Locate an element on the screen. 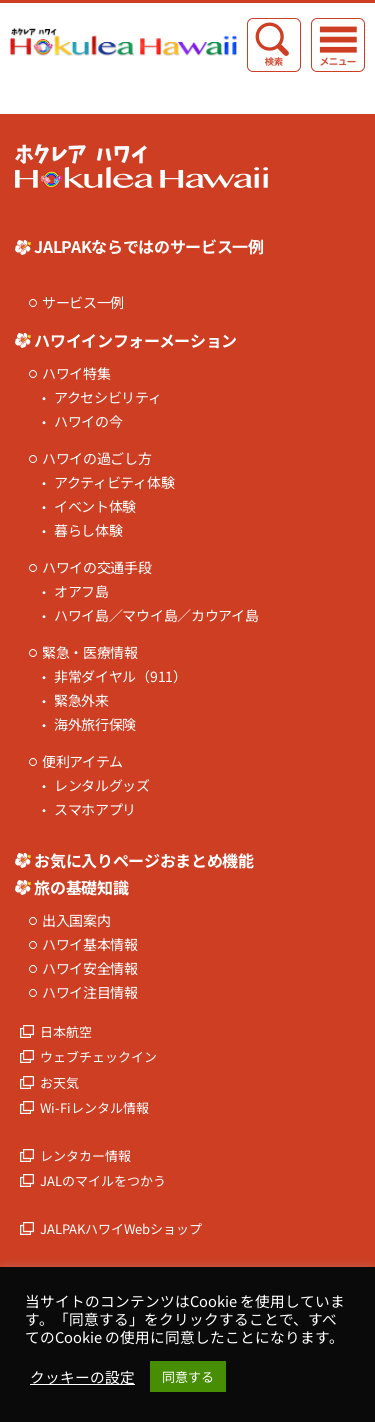 This screenshot has height=1422, width=375. ハワイ基本情報 is located at coordinates (90, 944).